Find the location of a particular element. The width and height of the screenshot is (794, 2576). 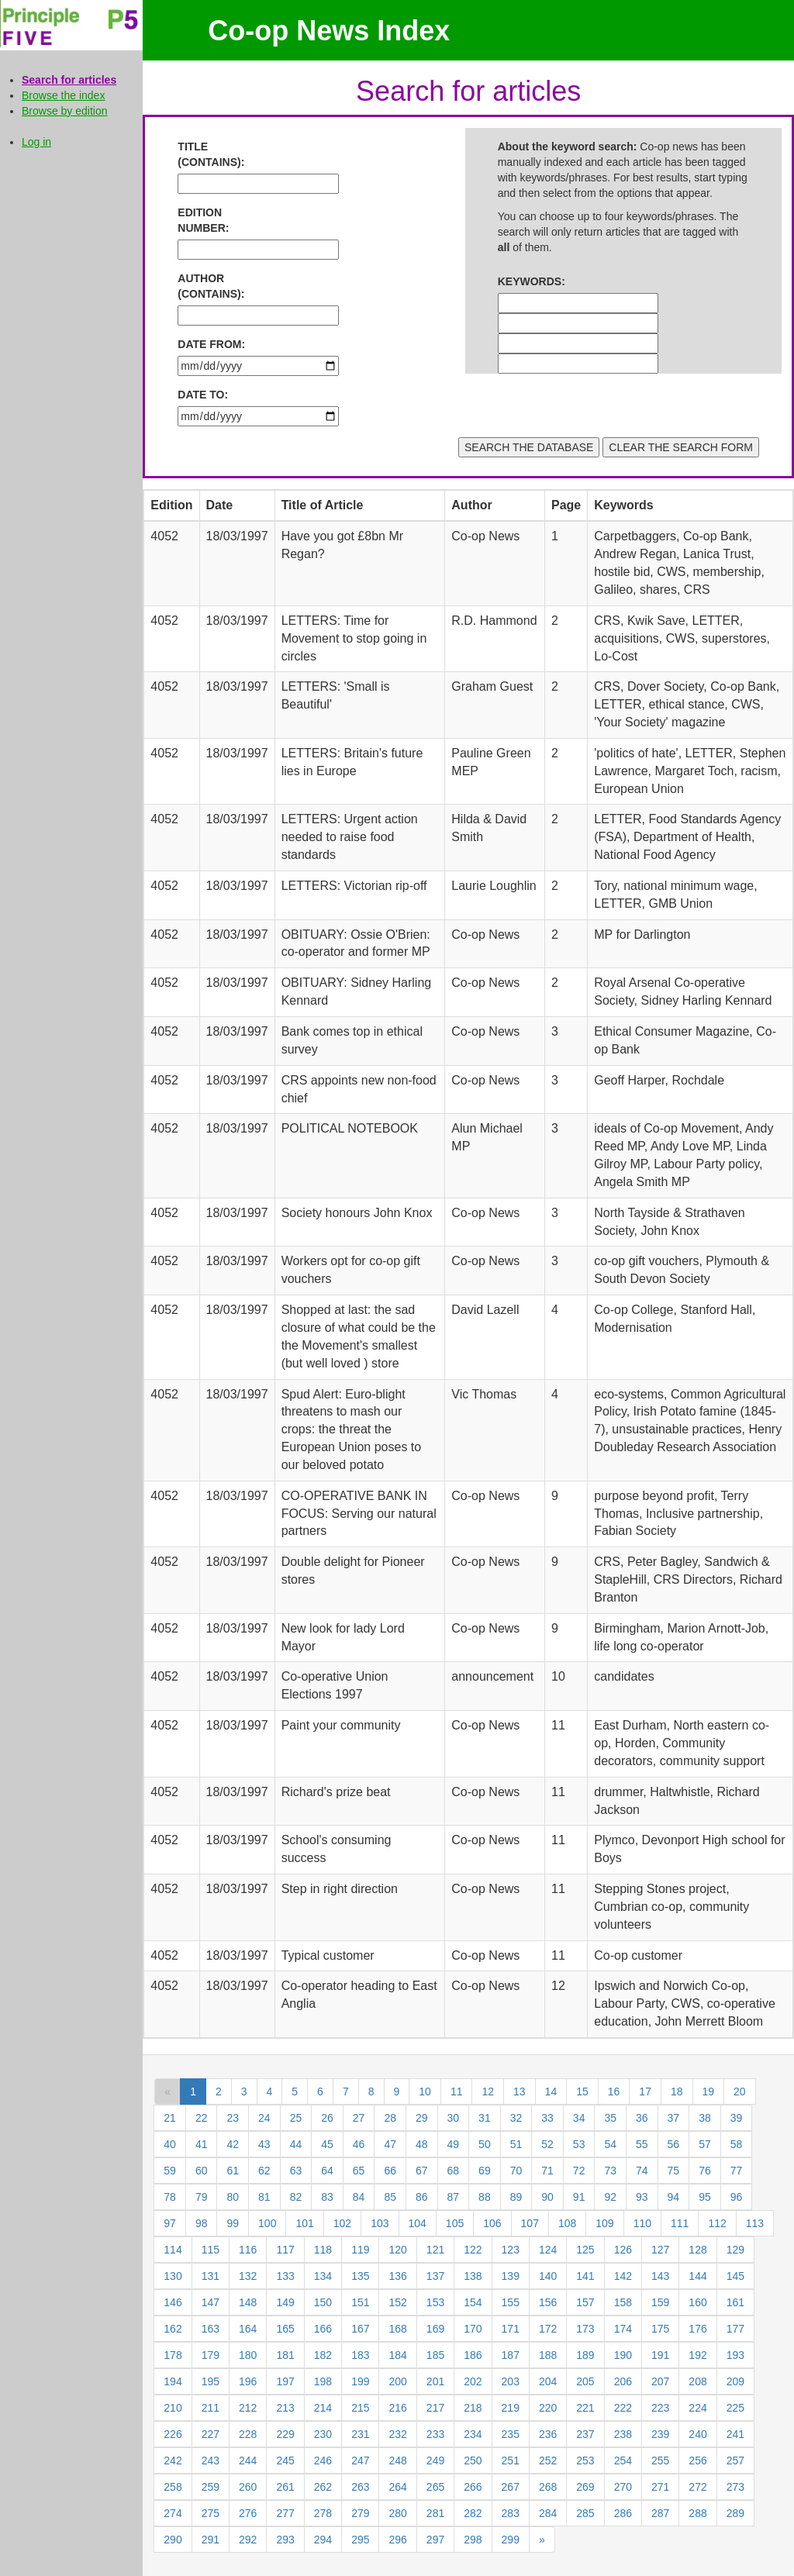

277 is located at coordinates (285, 2513).